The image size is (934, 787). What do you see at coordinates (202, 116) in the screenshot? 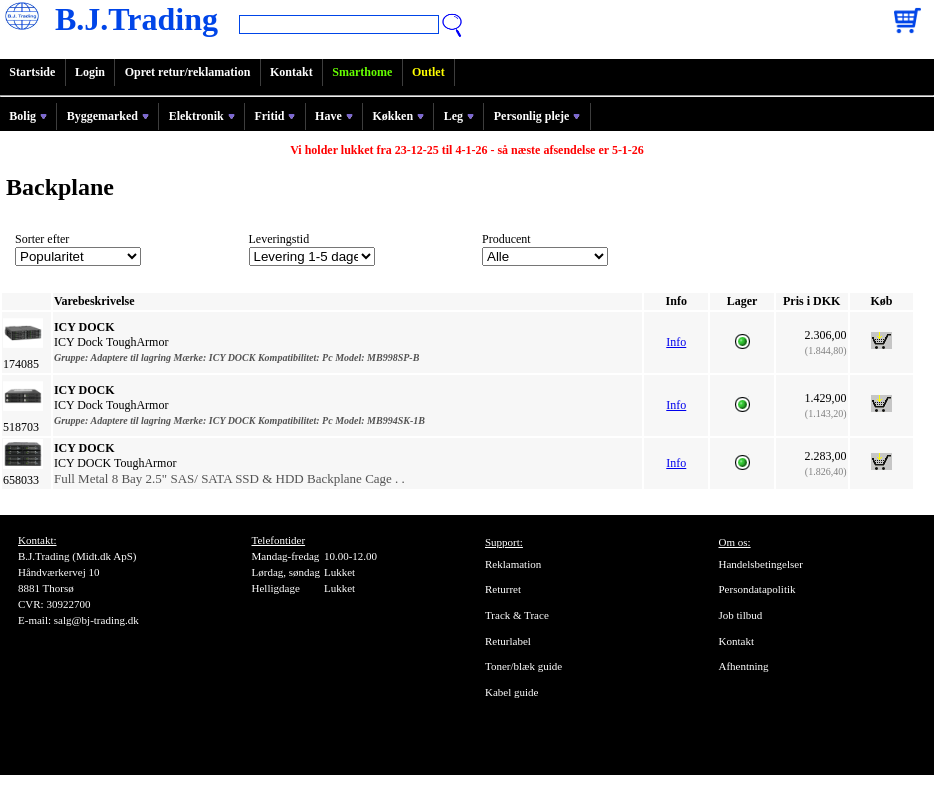
I see `Elektronik` at bounding box center [202, 116].